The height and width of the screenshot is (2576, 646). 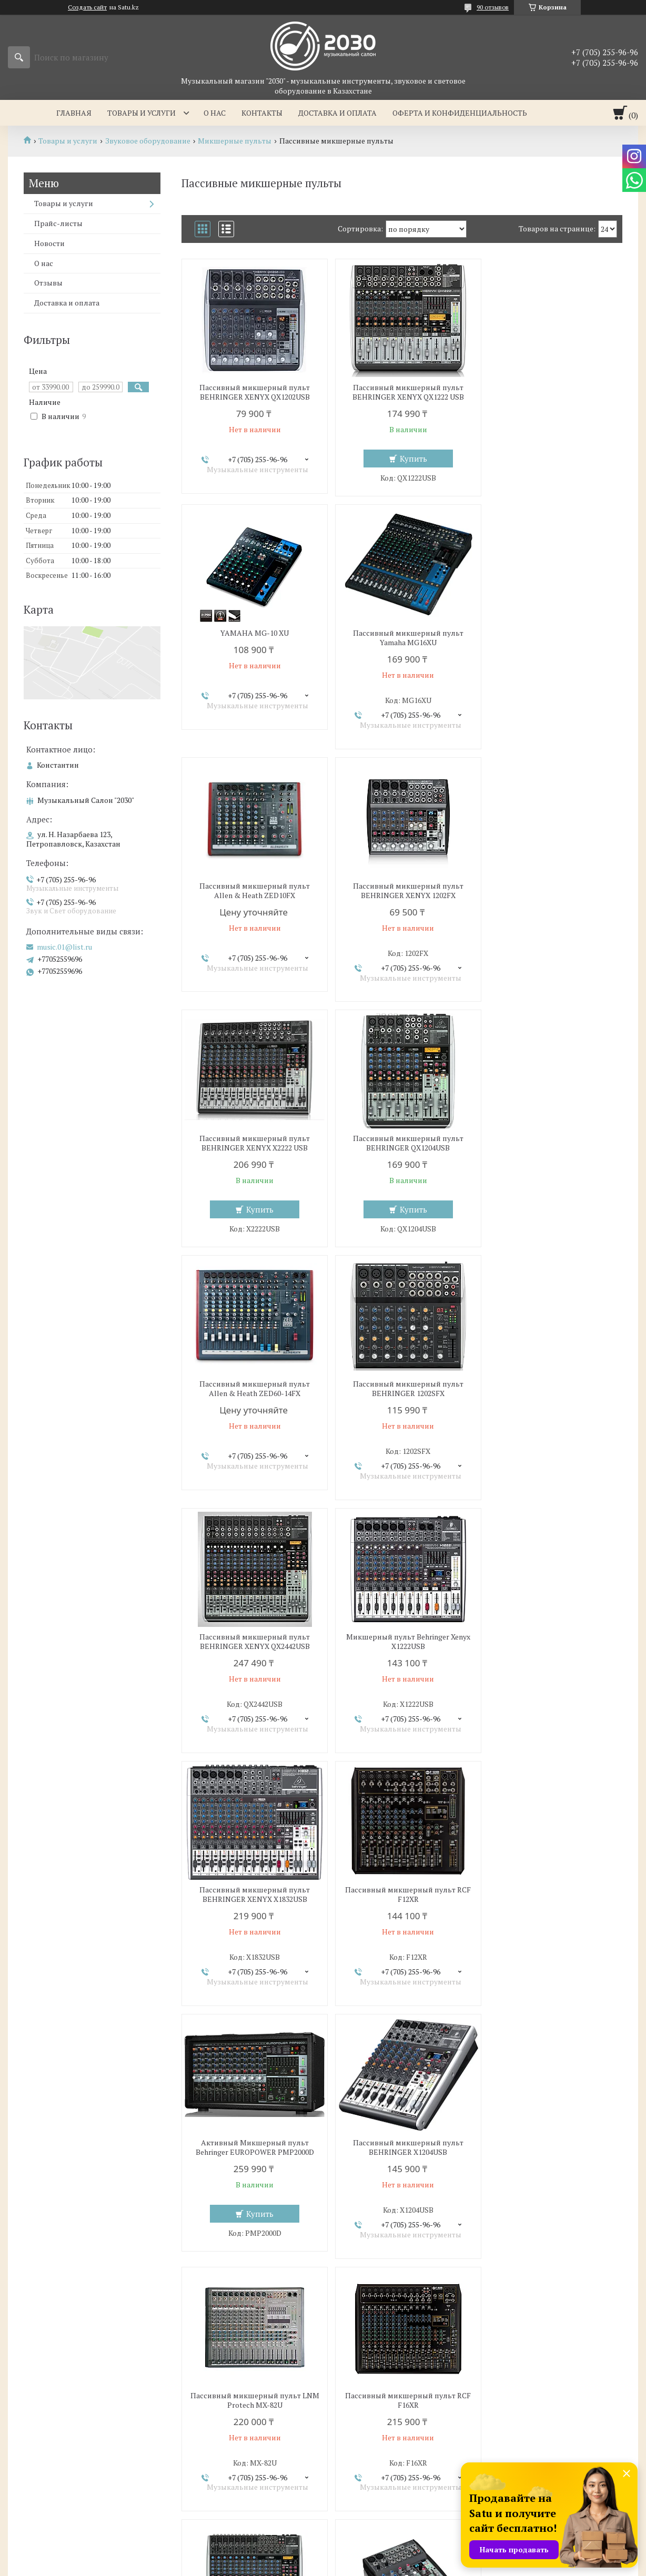 What do you see at coordinates (402, 1388) in the screenshot?
I see `Пассивный микшерный пульт RCF F12XR` at bounding box center [402, 1388].